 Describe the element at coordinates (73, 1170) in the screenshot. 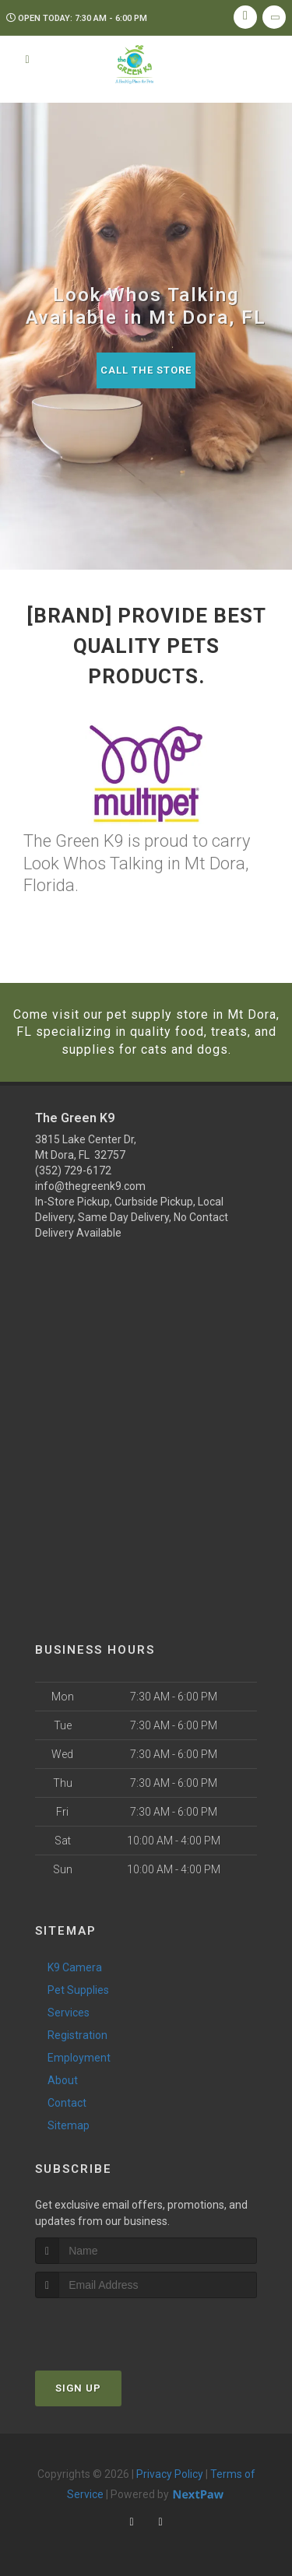

I see `(352) 729-6172` at that location.